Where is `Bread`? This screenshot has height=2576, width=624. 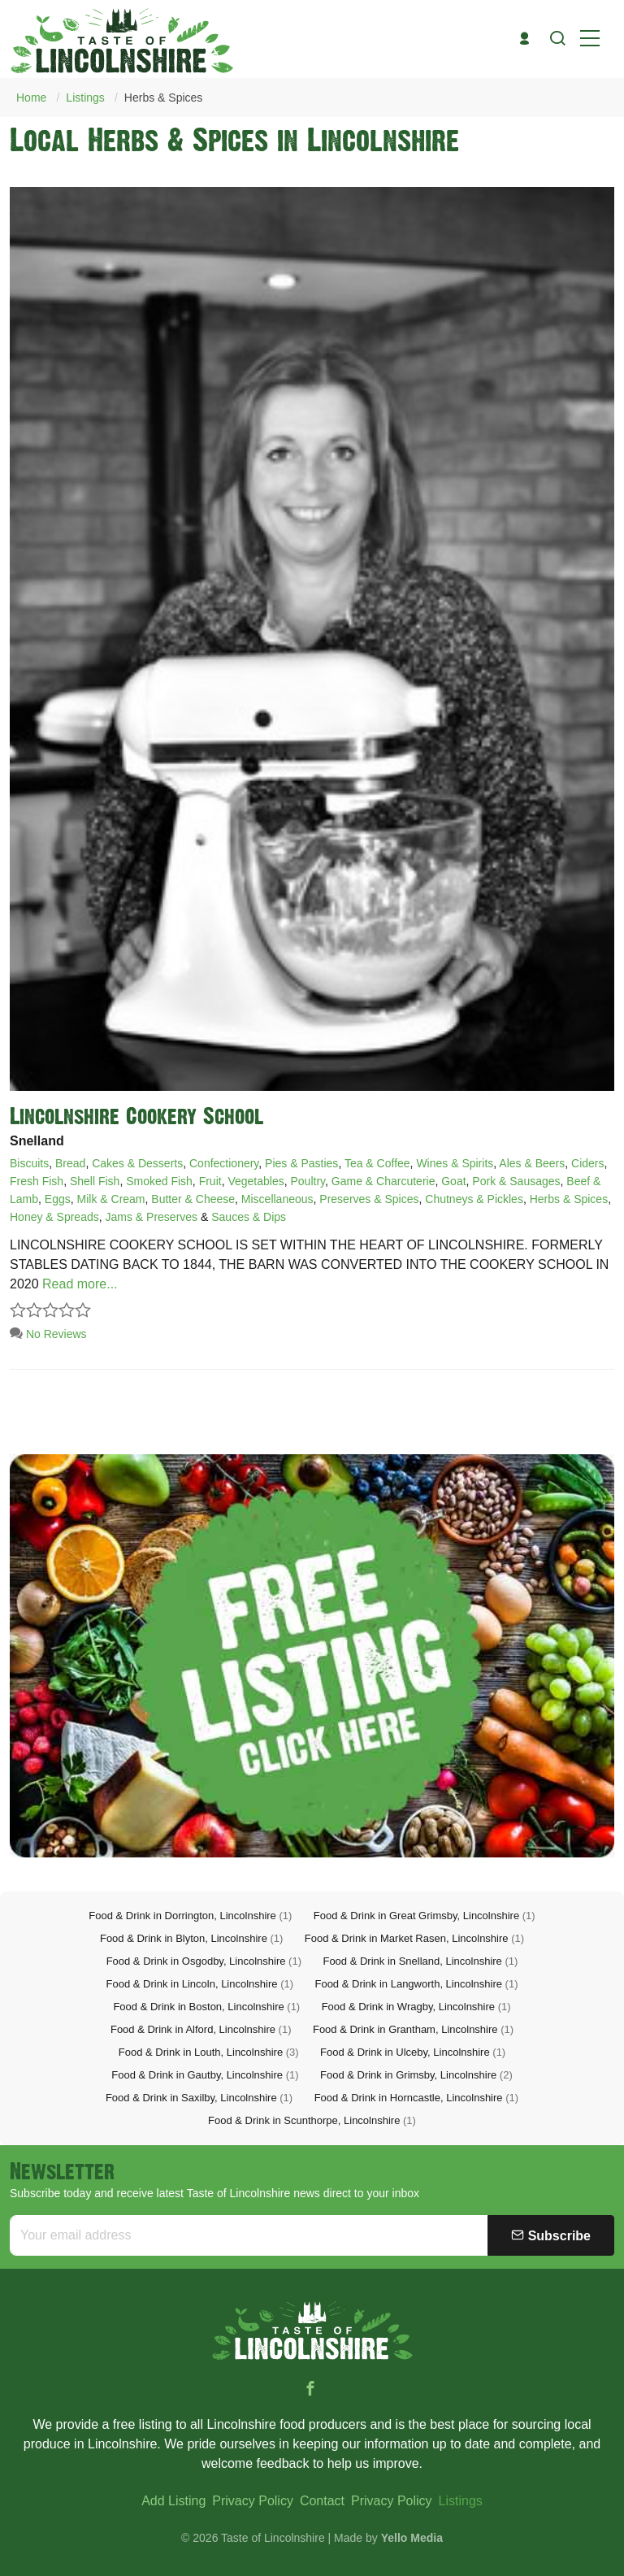 Bread is located at coordinates (70, 1163).